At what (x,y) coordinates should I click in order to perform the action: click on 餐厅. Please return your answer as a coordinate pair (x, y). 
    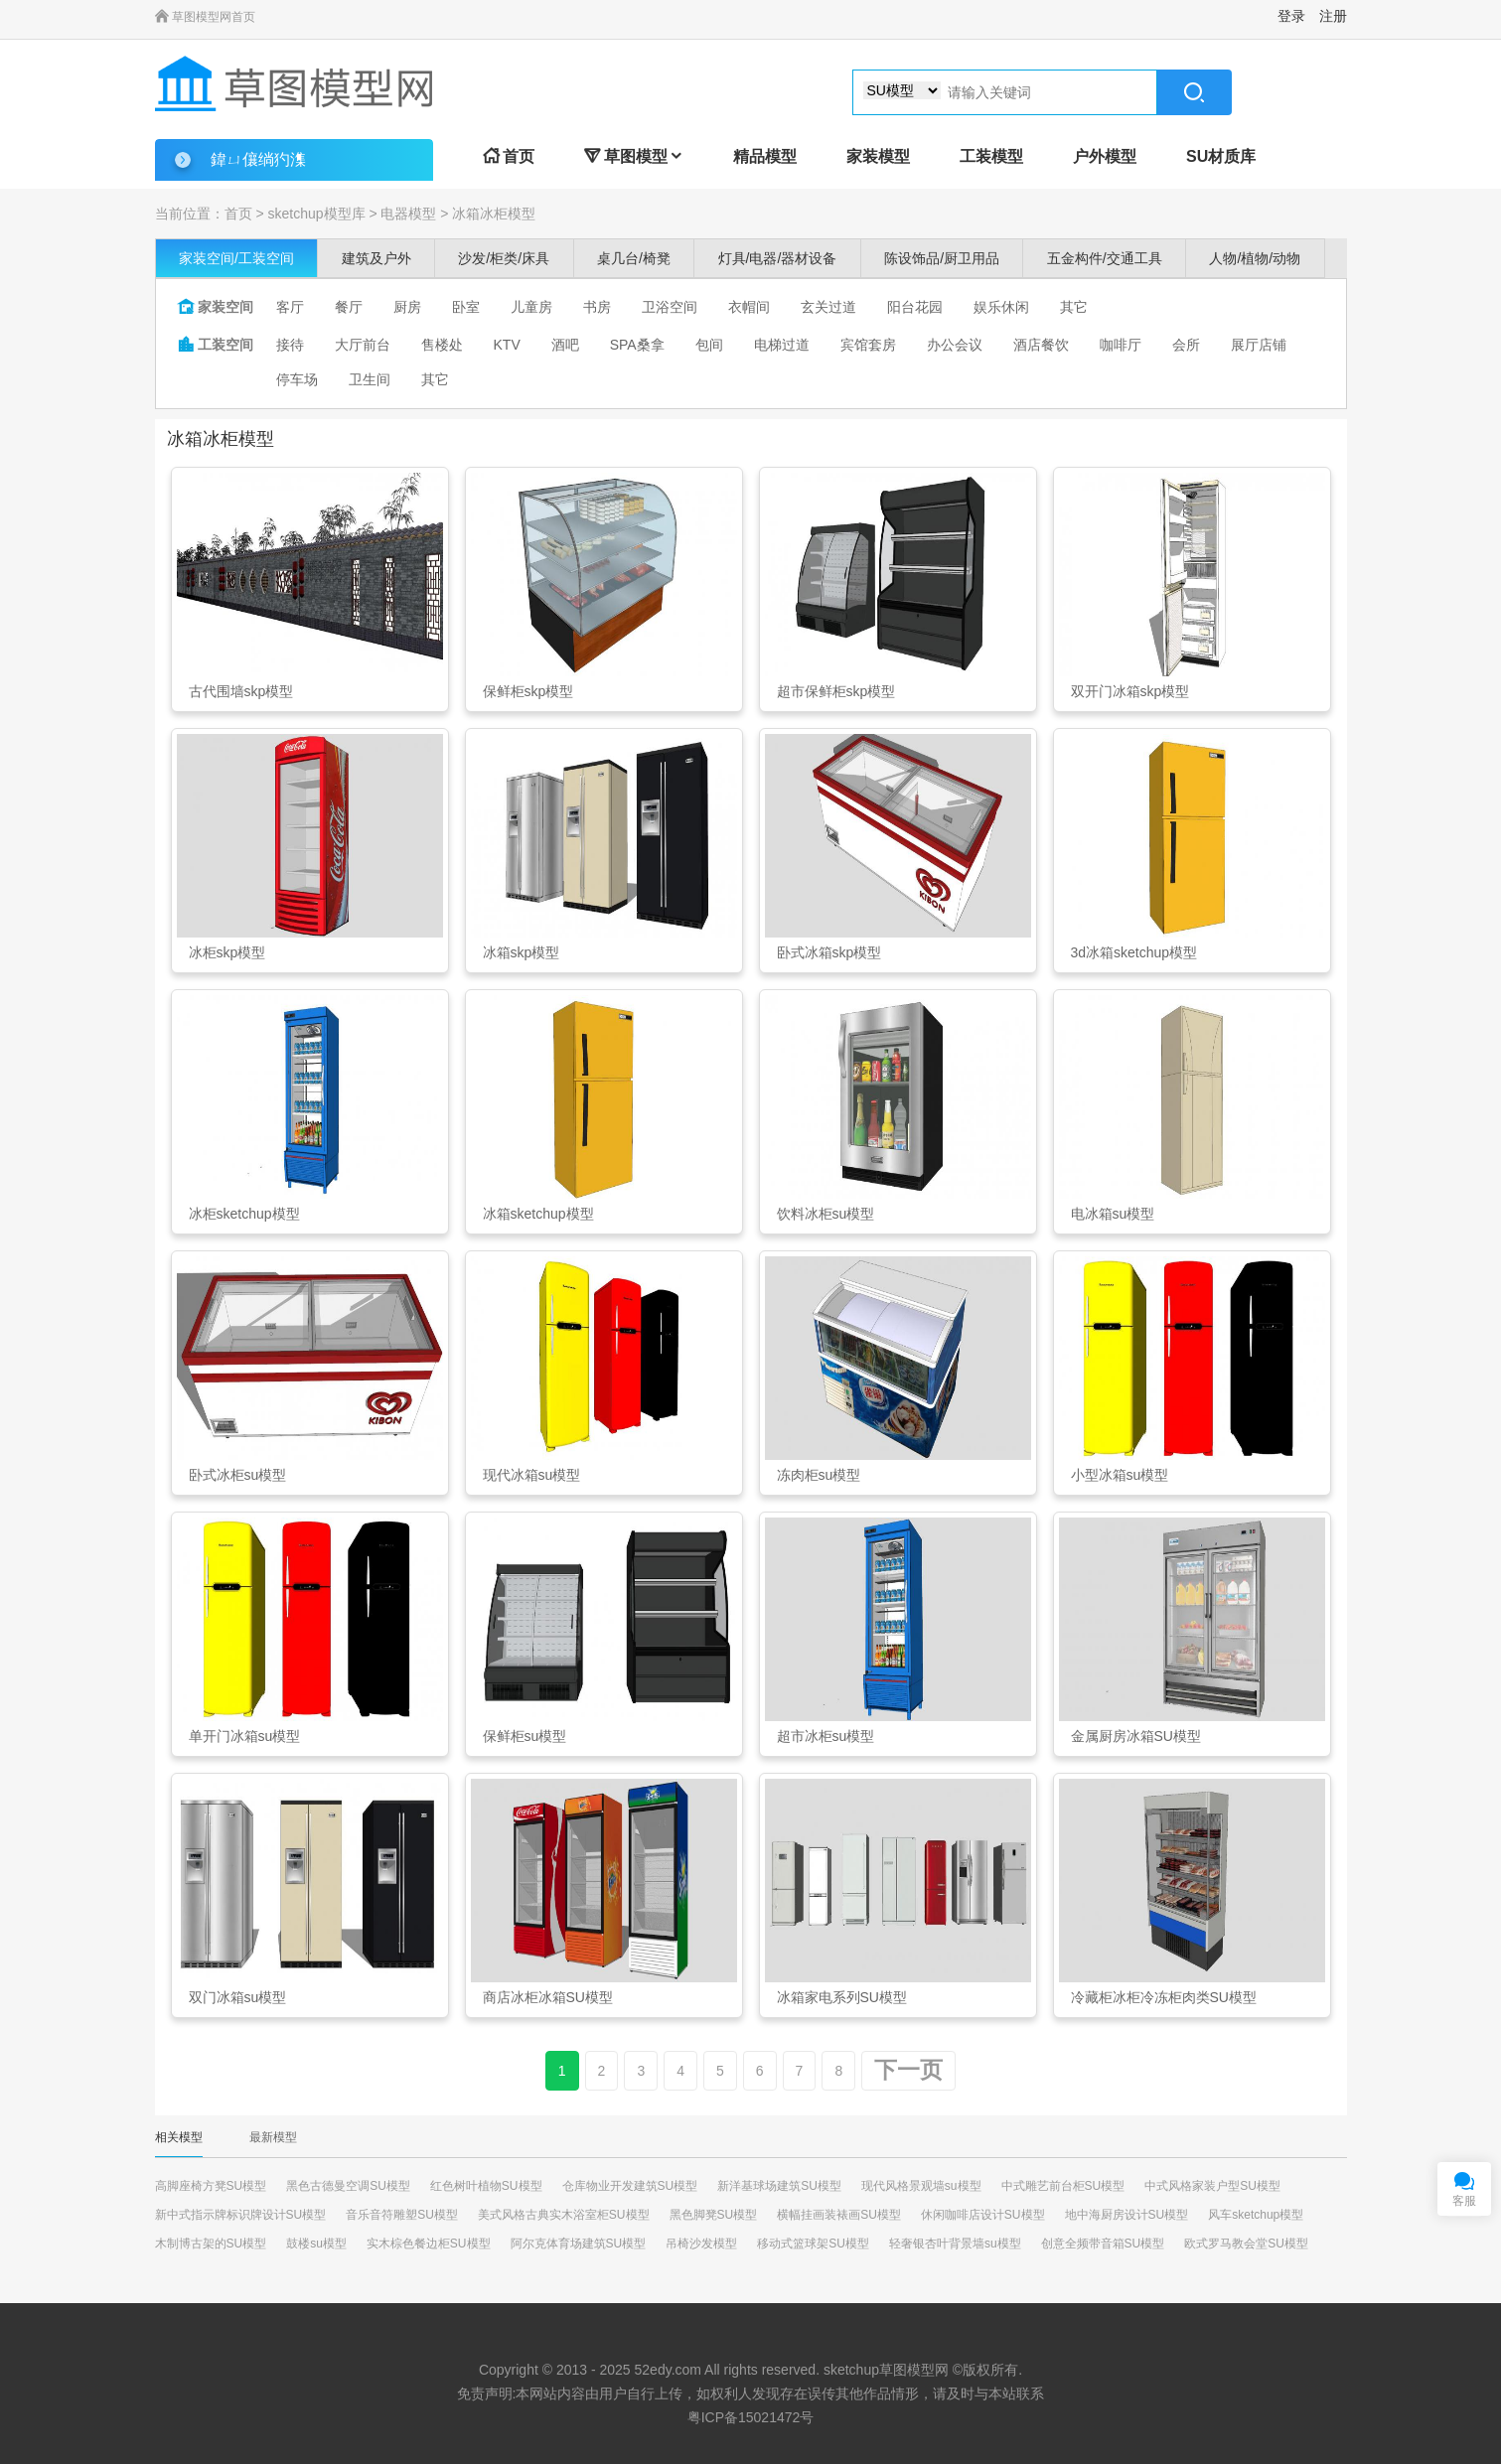
    Looking at the image, I should click on (349, 307).